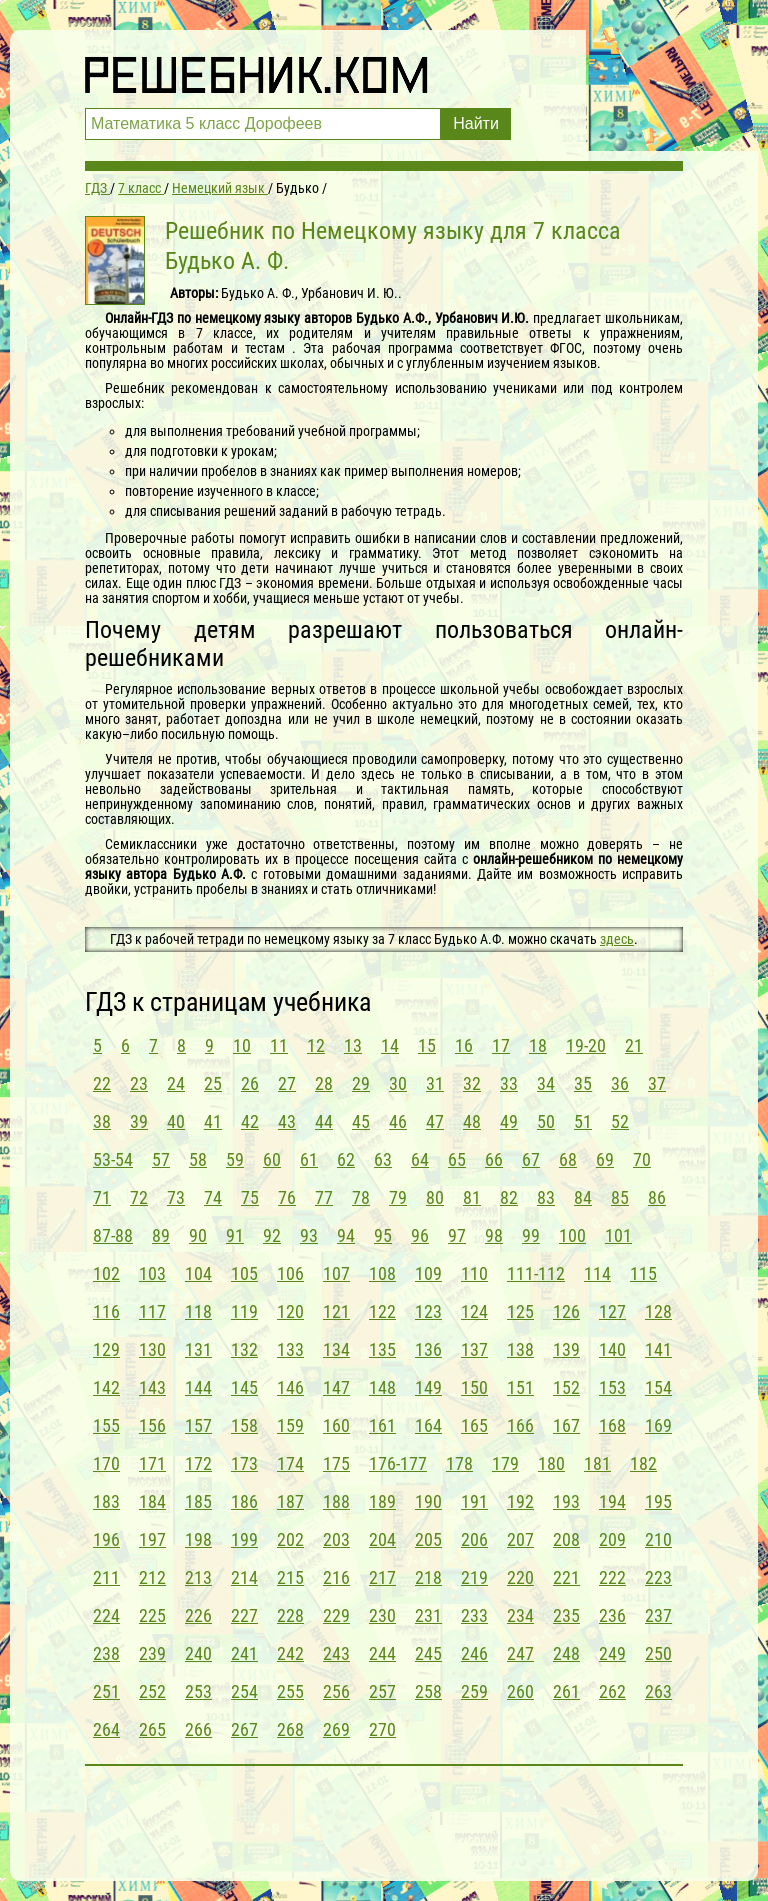  Describe the element at coordinates (336, 1463) in the screenshot. I see `175` at that location.